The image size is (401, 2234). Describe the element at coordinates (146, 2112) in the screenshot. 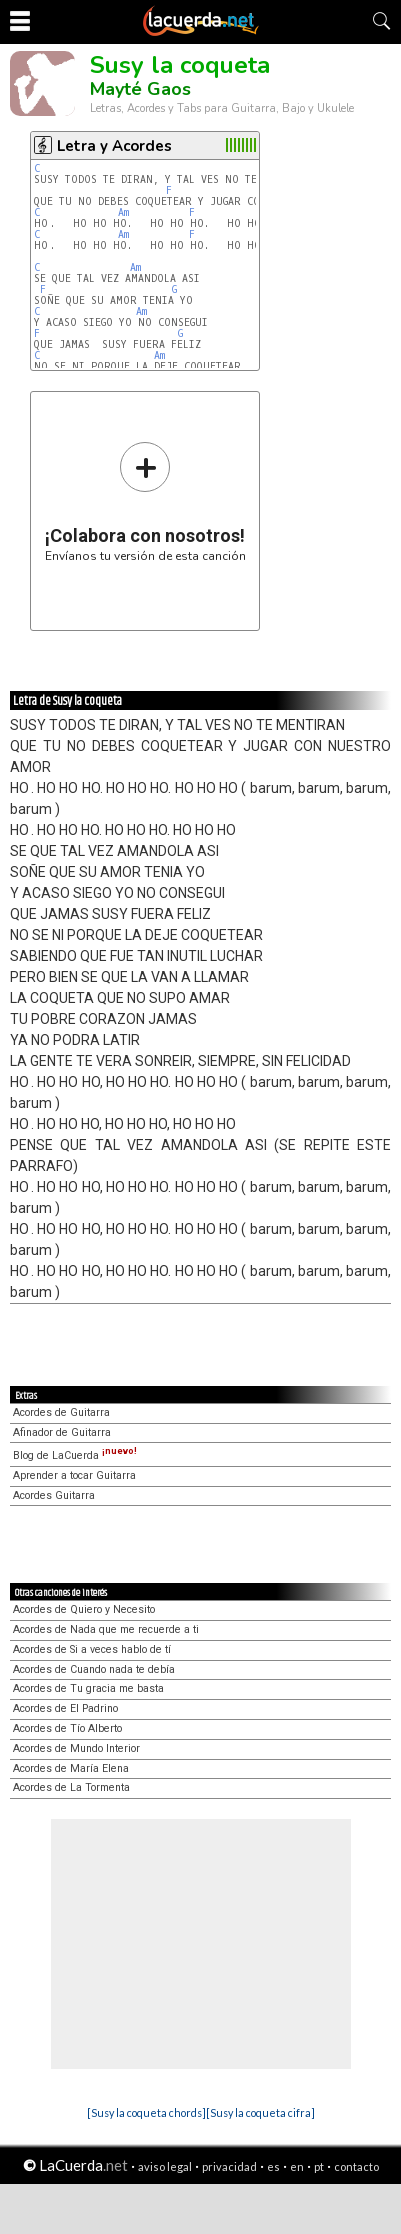

I see `[Susy la coqueta chords]` at that location.